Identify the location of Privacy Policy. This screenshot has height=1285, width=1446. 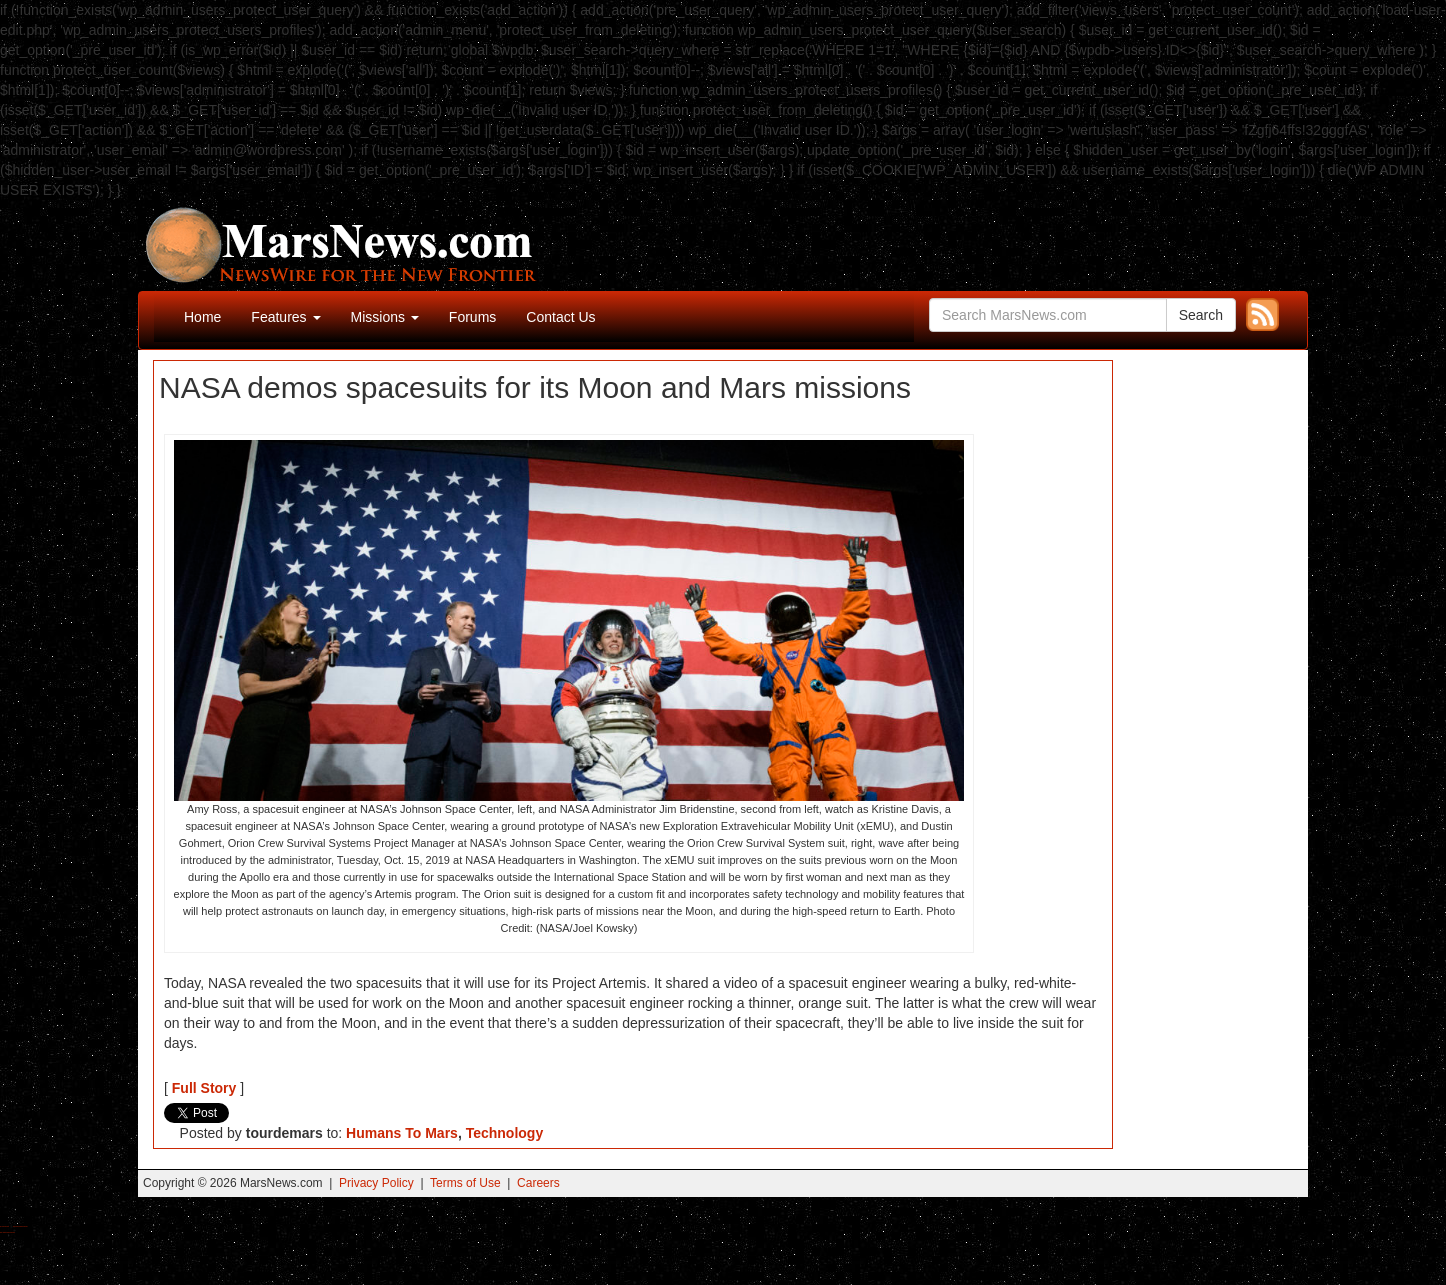
(376, 1183).